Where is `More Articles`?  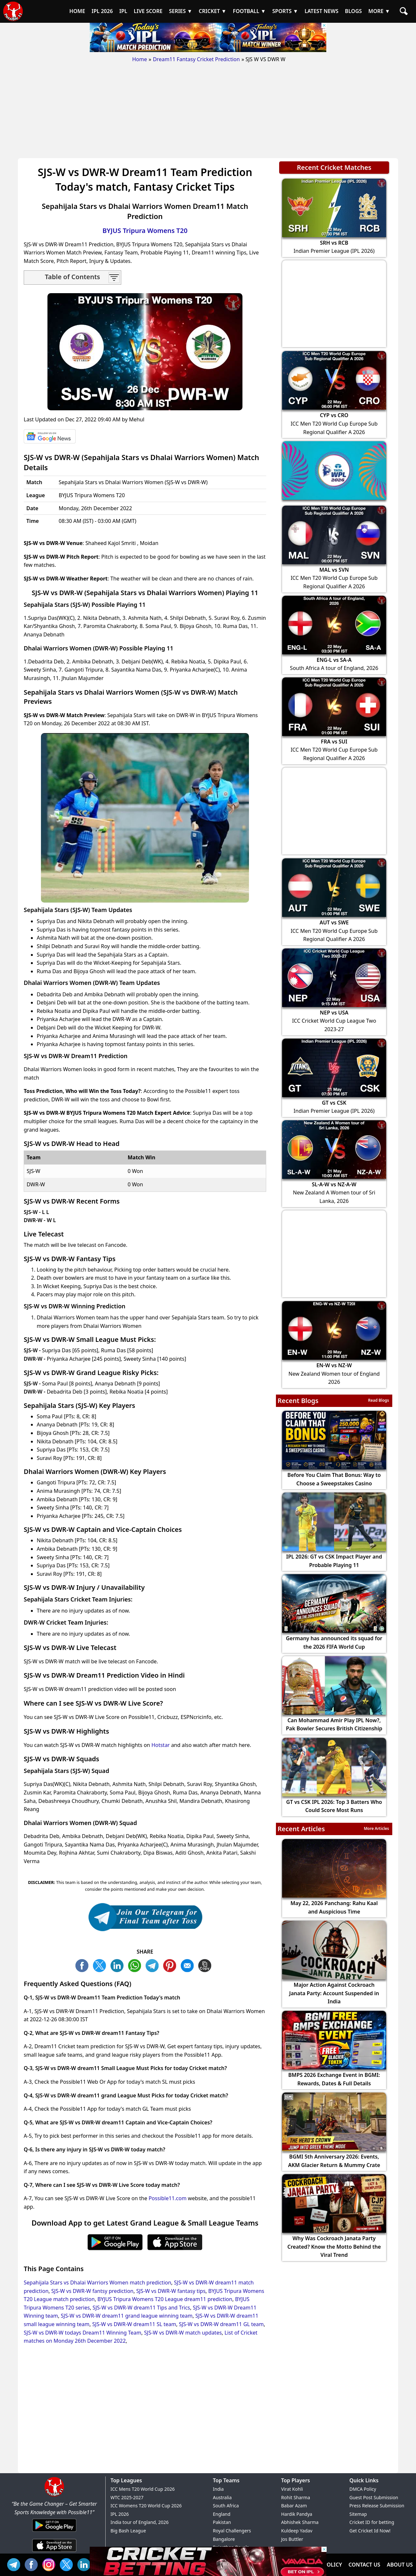
More Articles is located at coordinates (376, 1828).